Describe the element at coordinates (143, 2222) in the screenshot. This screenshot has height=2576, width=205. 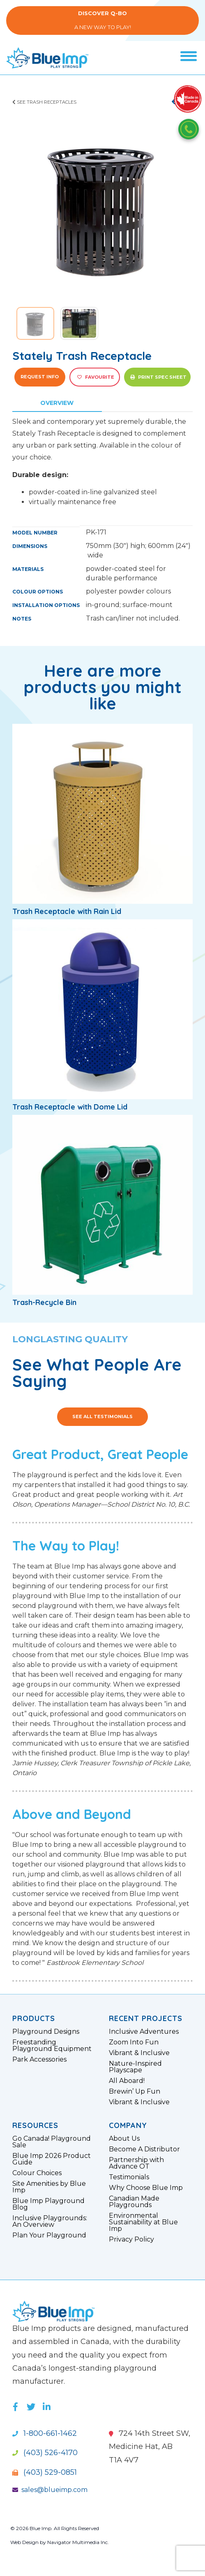
I see `Environmental Sustainability at Blue Imp` at that location.